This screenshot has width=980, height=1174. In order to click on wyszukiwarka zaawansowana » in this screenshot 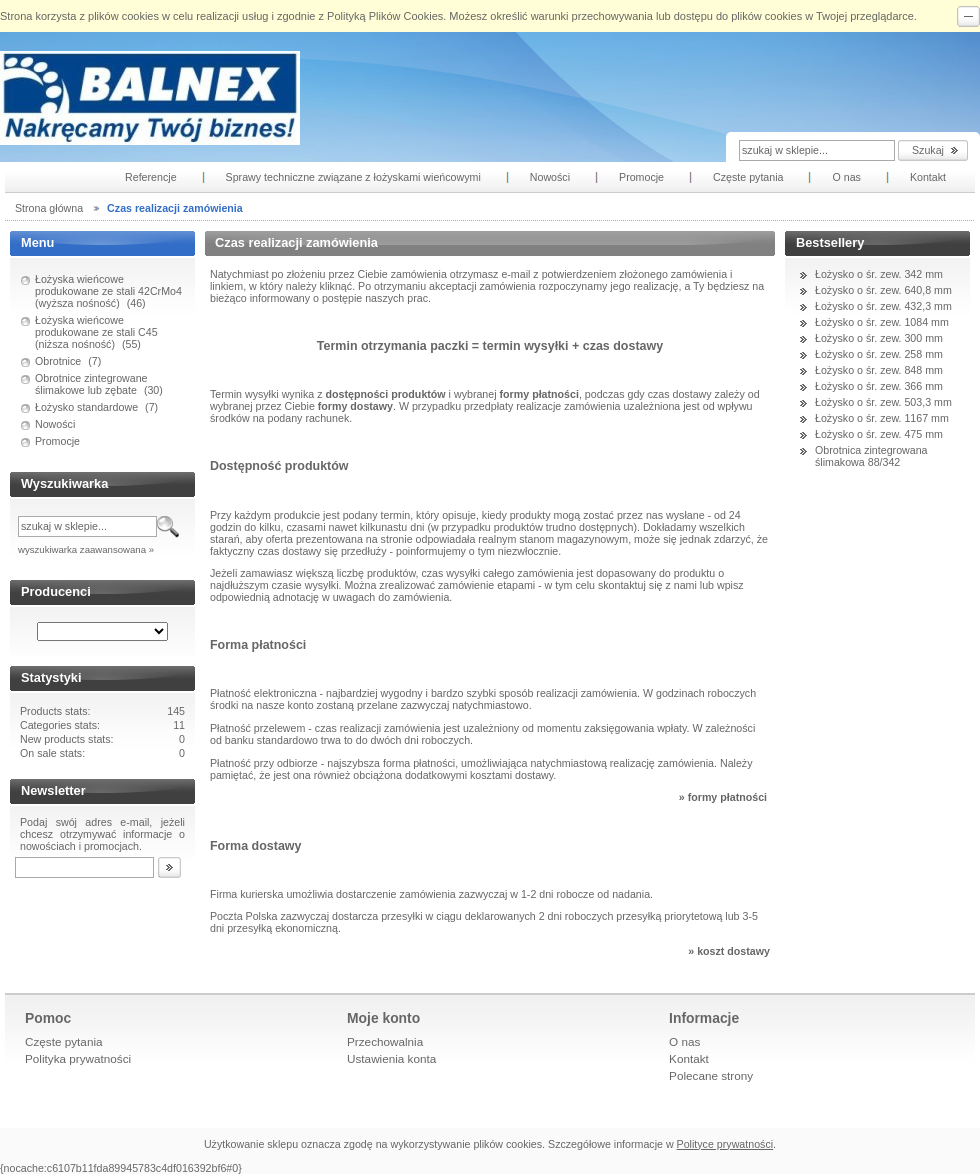, I will do `click(86, 549)`.